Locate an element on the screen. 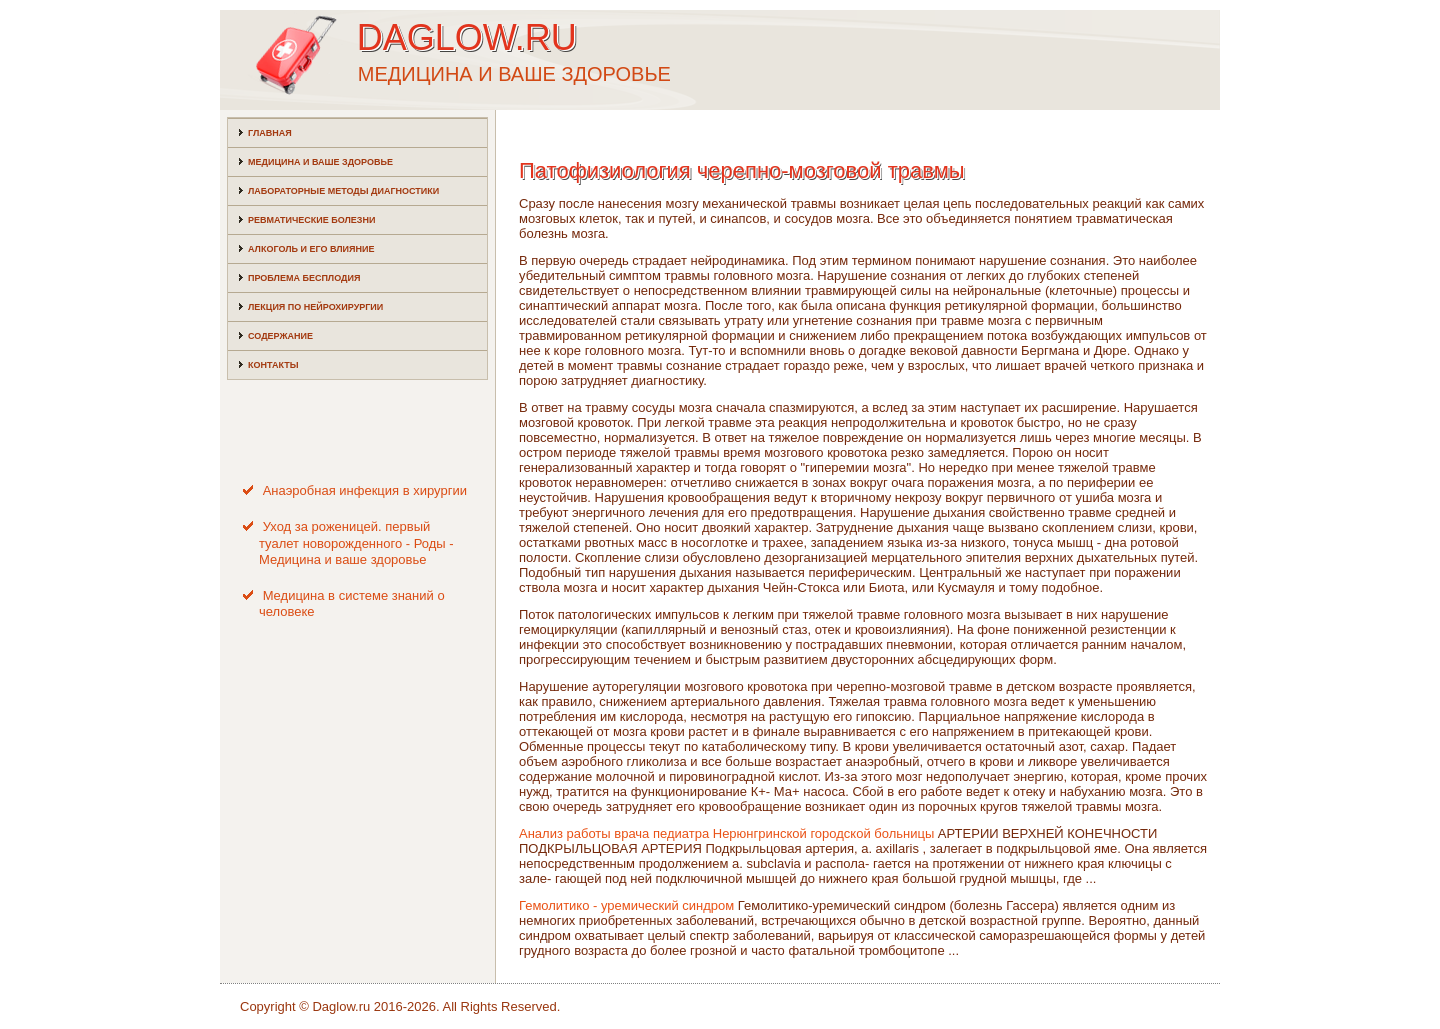  Анаэробная инфекция в хирургии is located at coordinates (365, 490).